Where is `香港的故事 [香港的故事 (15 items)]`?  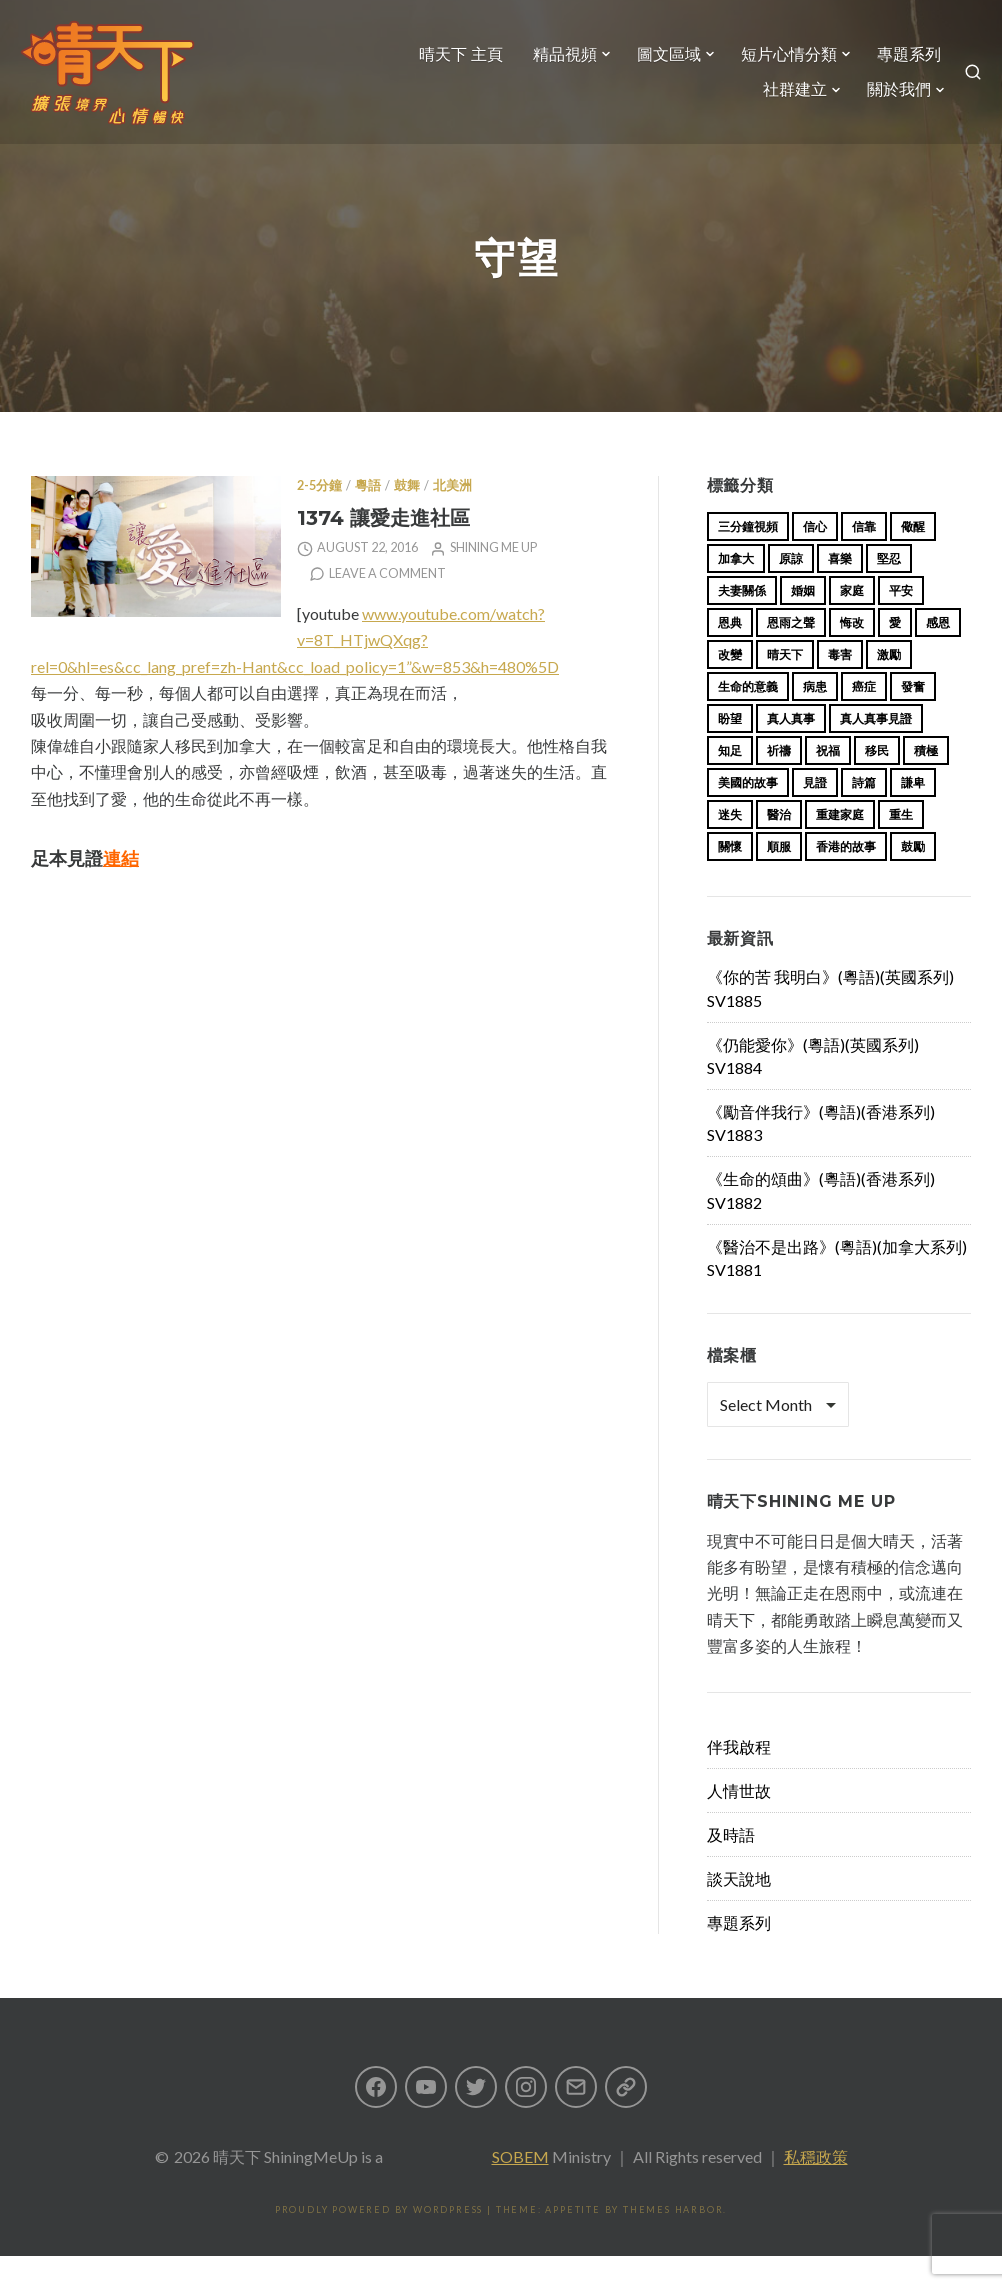
香港的故事 [香港的故事 (15 items)] is located at coordinates (846, 878).